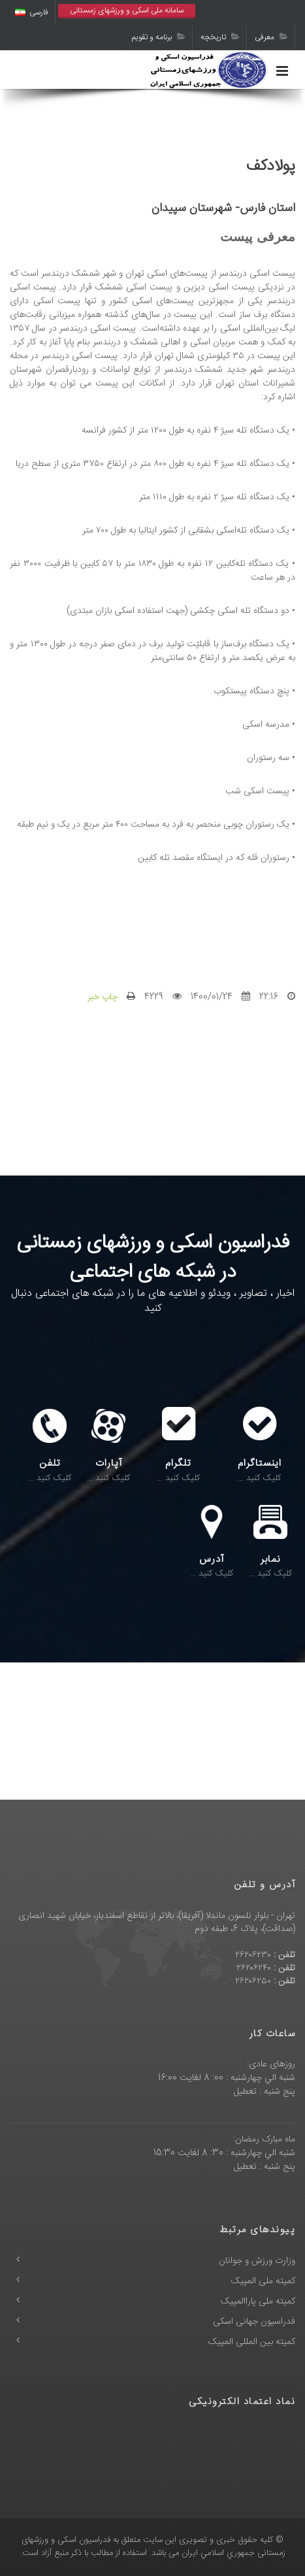  I want to click on تاریخچه, so click(220, 37).